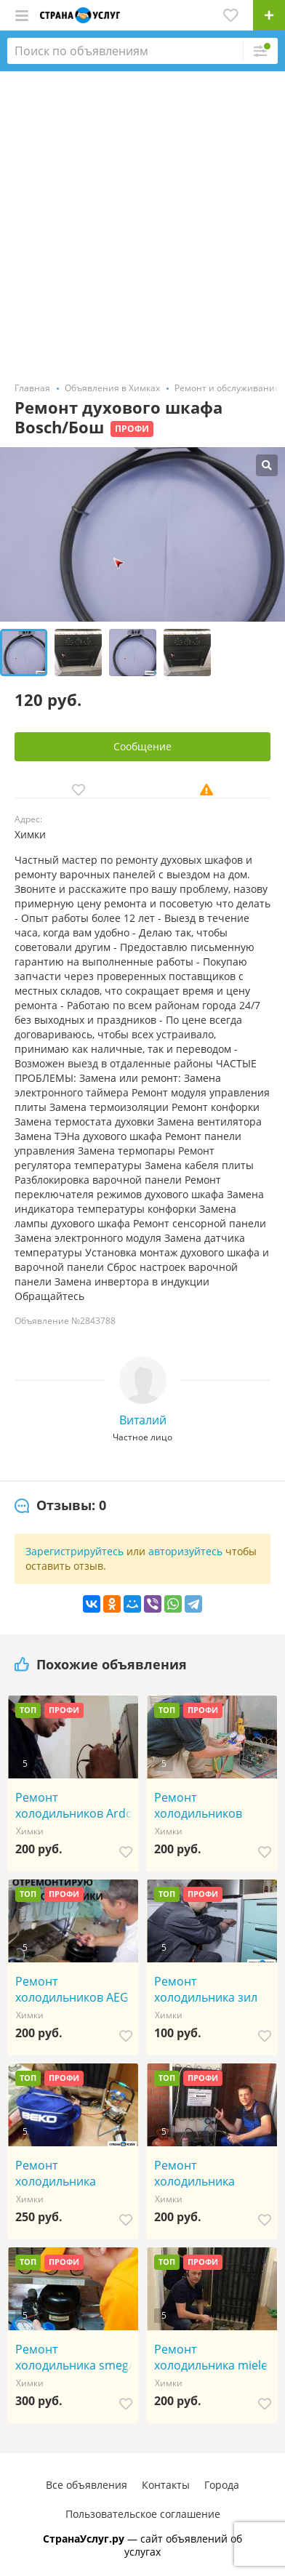 Image resolution: width=285 pixels, height=2576 pixels. What do you see at coordinates (75, 1989) in the screenshot?
I see `Ремонт холодильников AEG /АЕГ` at bounding box center [75, 1989].